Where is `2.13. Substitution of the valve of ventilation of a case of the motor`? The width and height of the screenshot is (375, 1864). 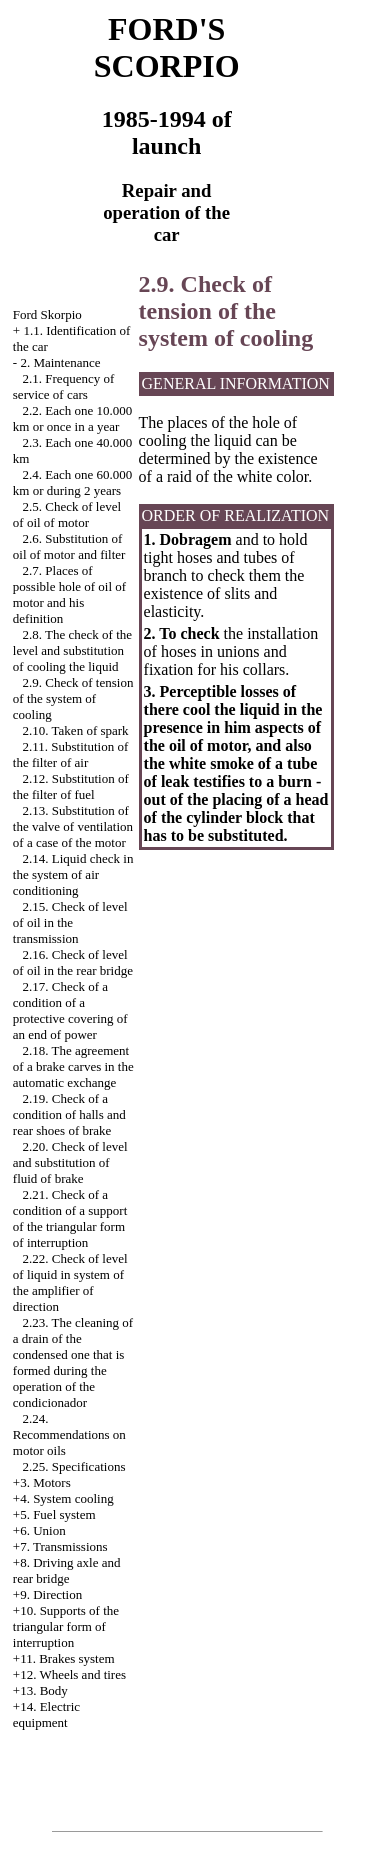 2.13. Substitution of the valve of ventilation of a case of the motor is located at coordinates (73, 826).